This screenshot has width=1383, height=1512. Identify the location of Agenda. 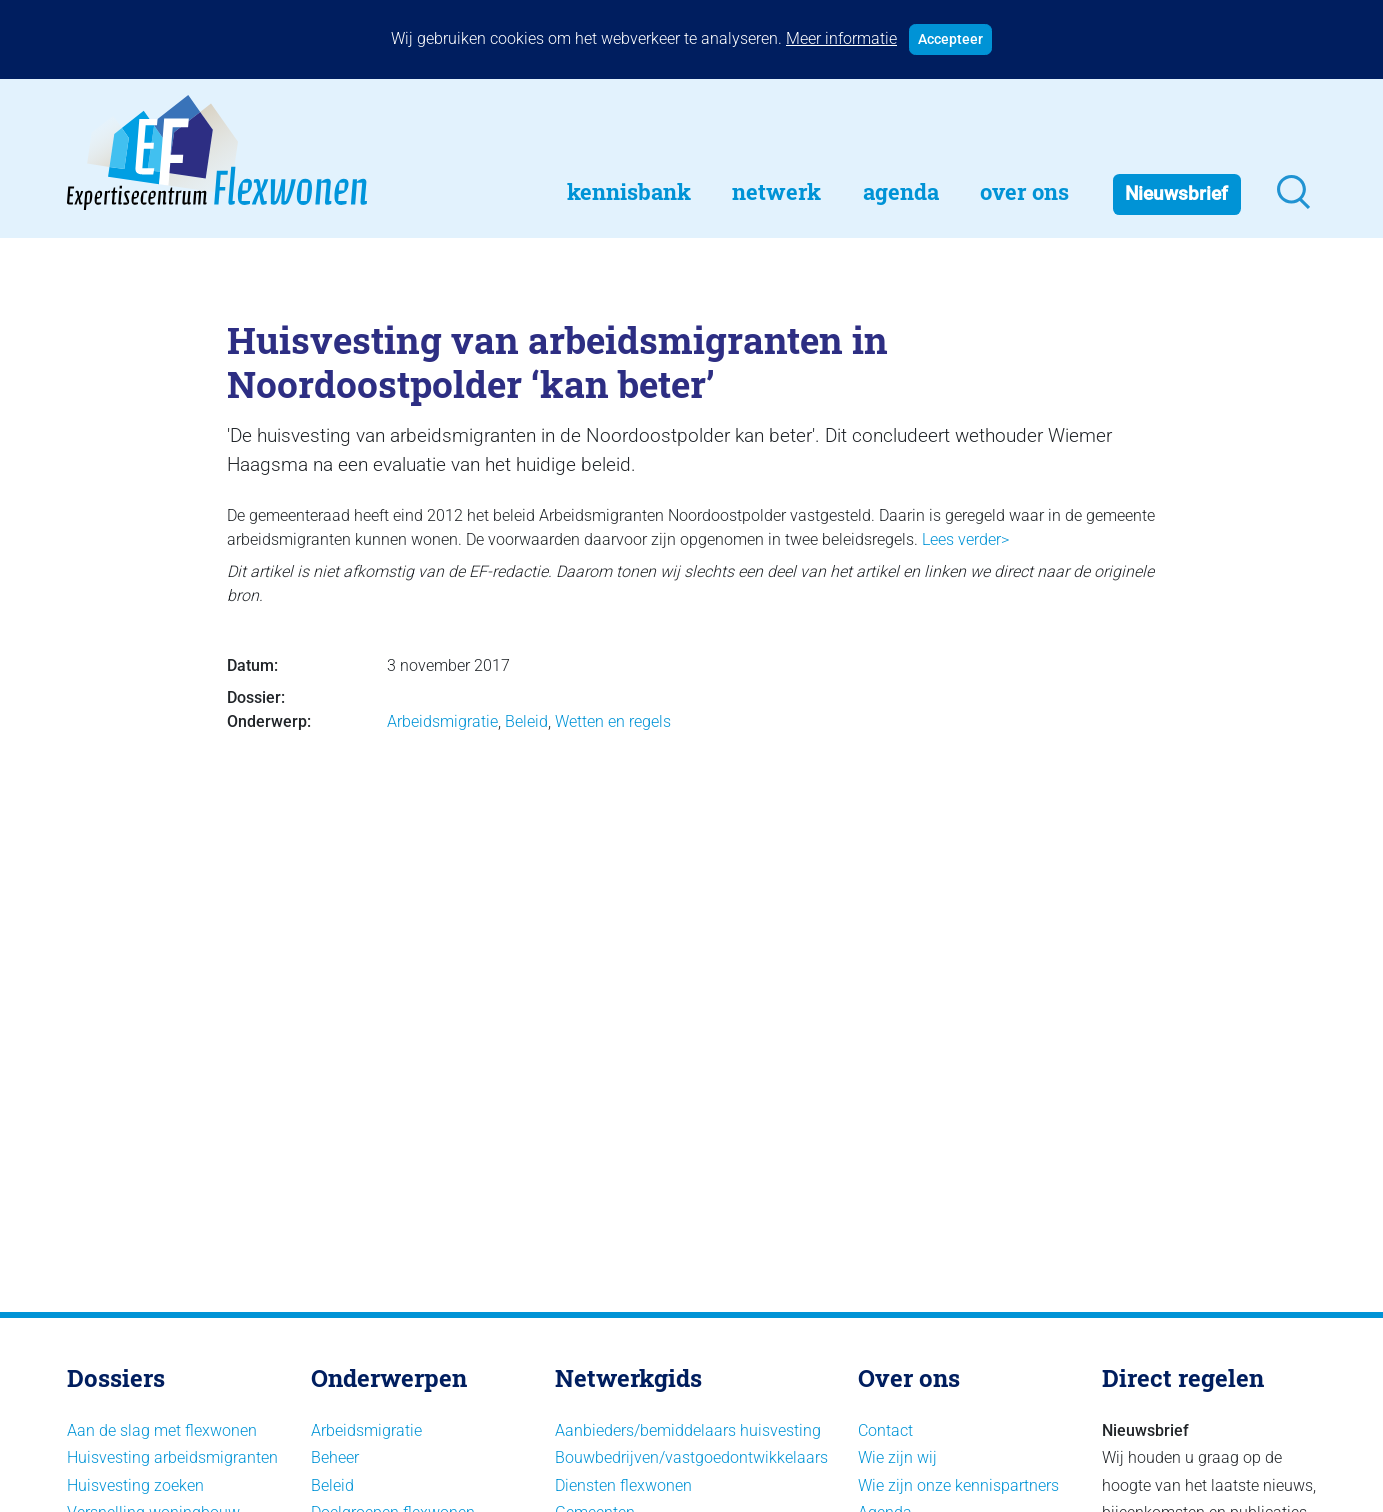
(901, 191).